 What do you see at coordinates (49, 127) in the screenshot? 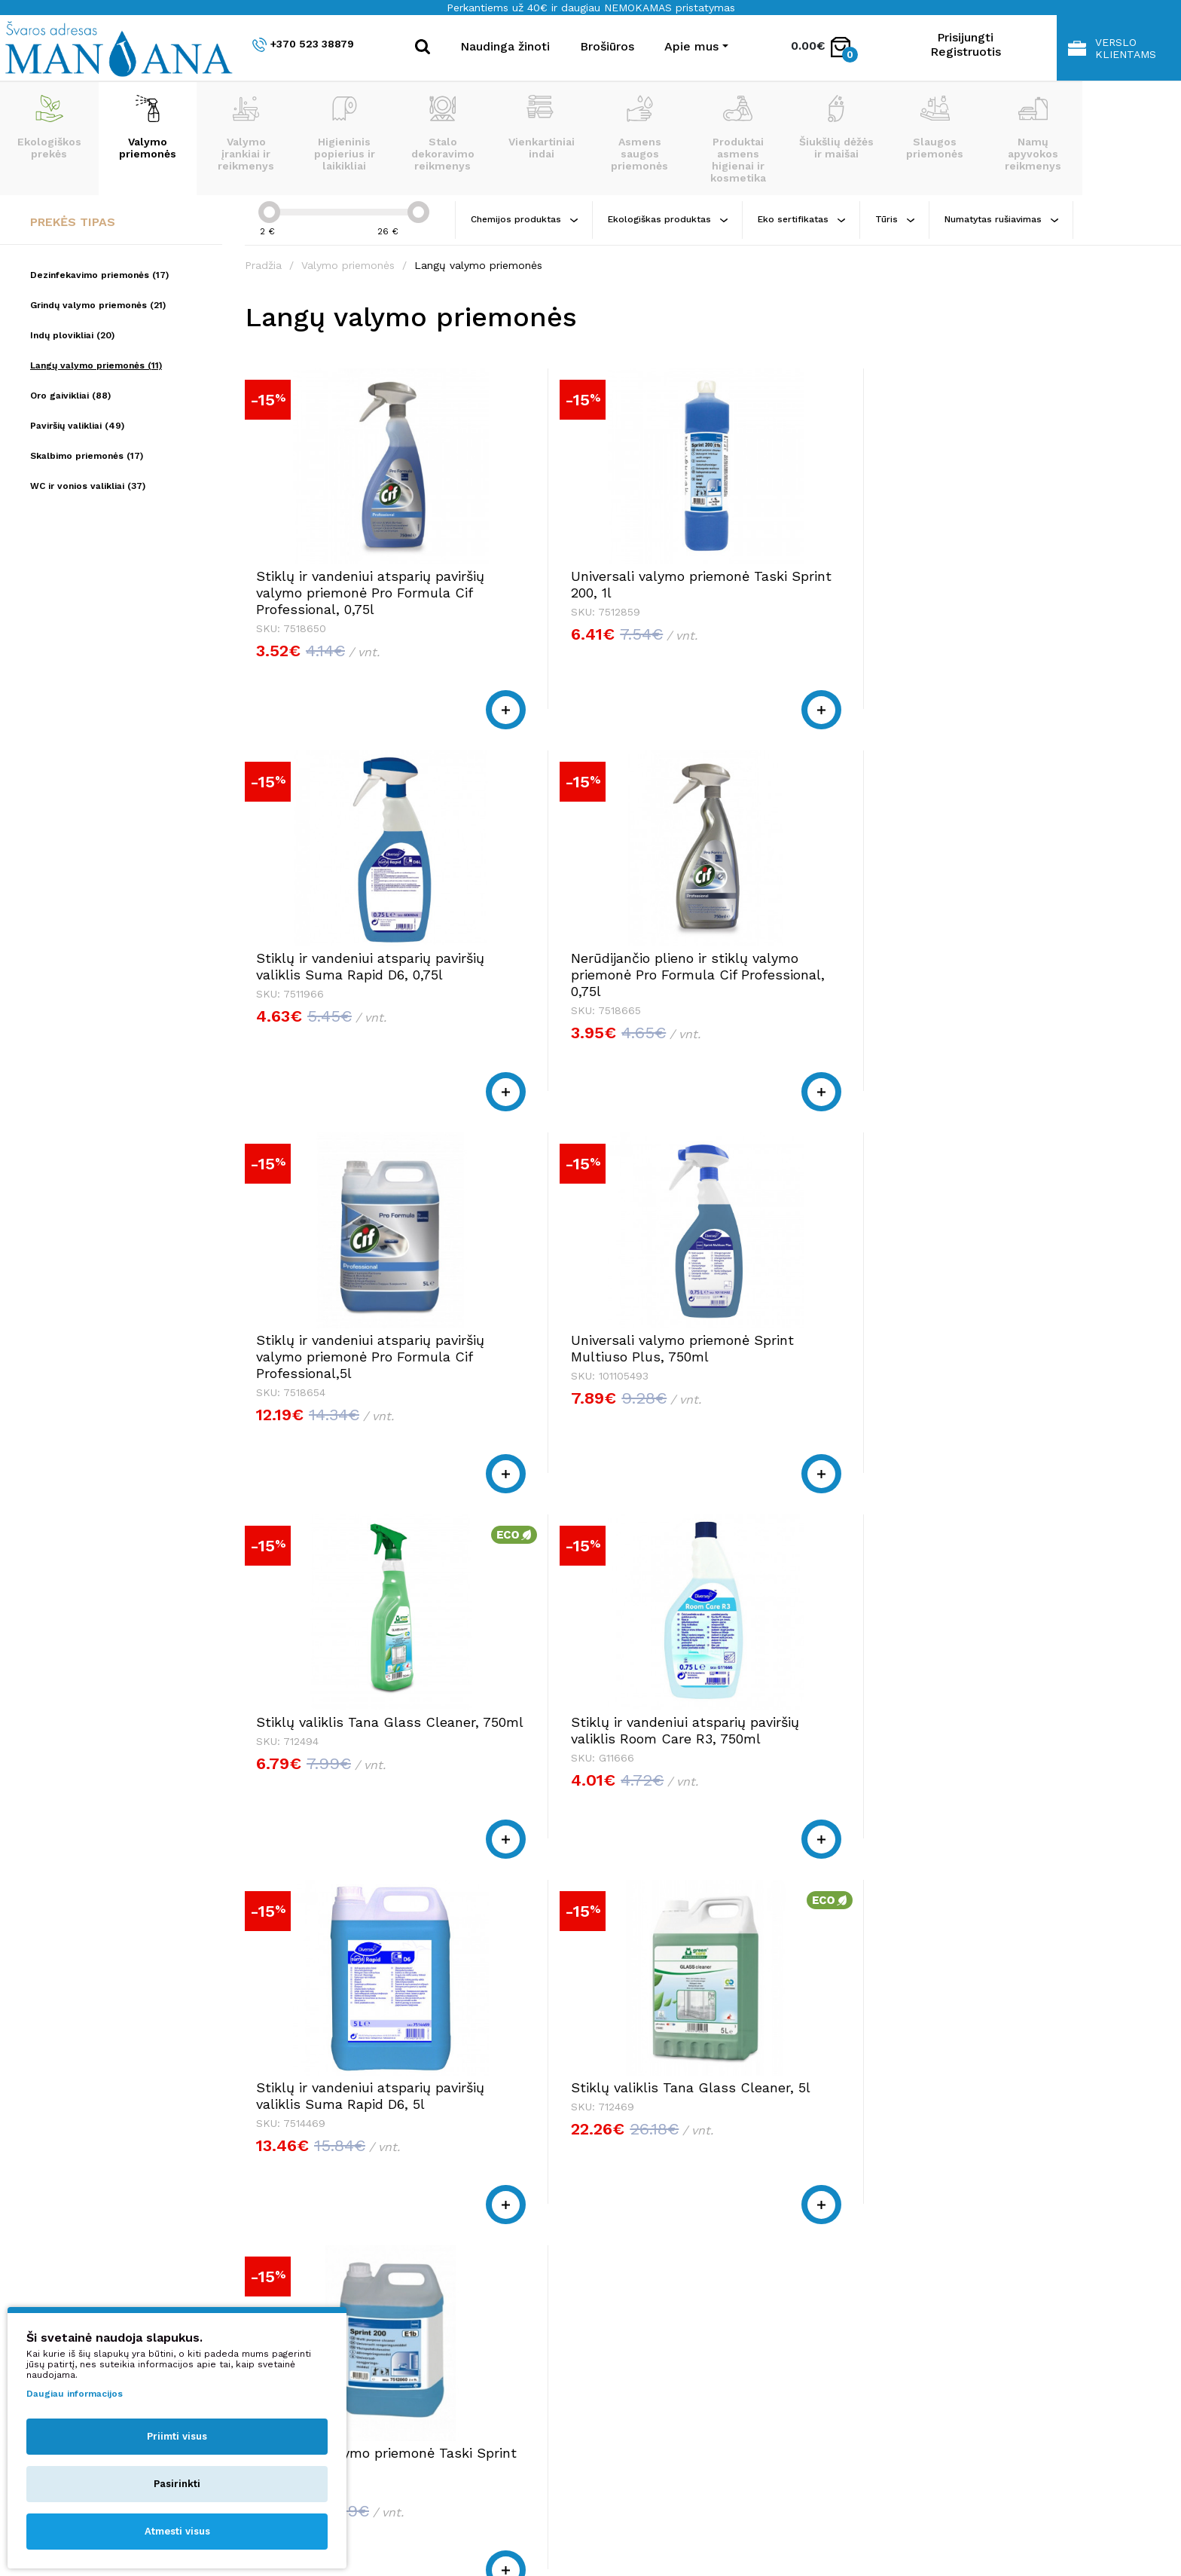
I see `Ekologiškos prekės` at bounding box center [49, 127].